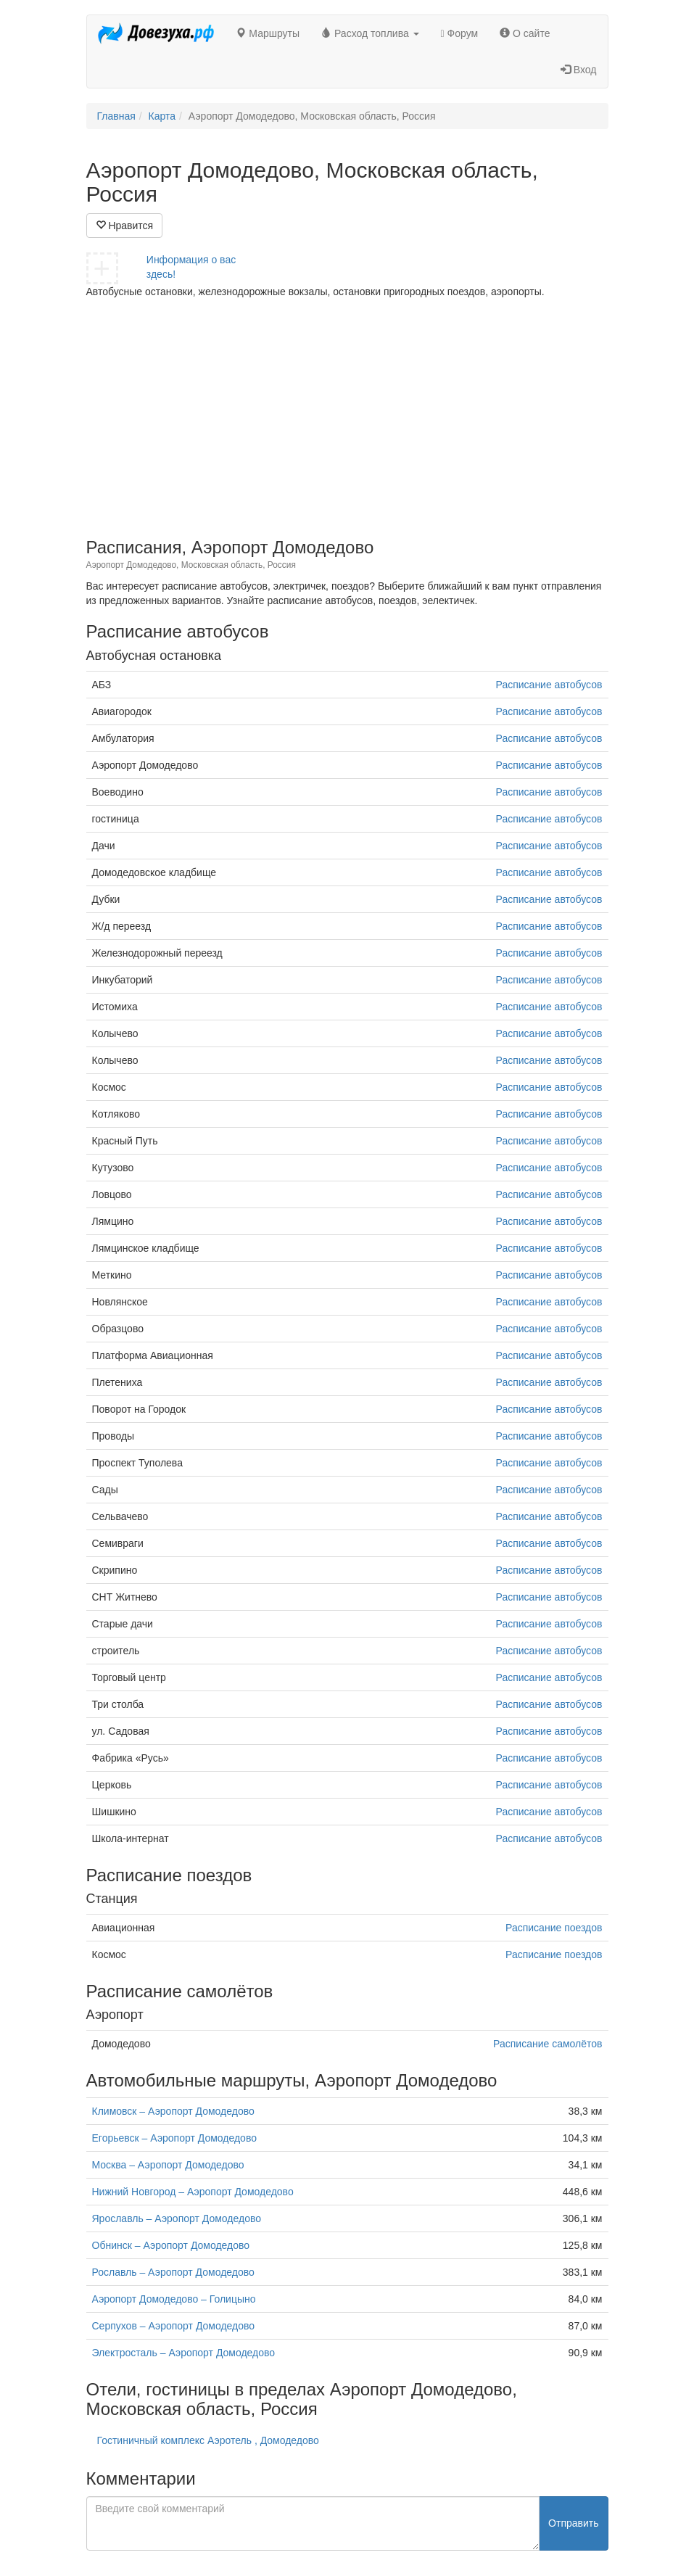 This screenshot has width=694, height=2576. Describe the element at coordinates (116, 116) in the screenshot. I see `Главная` at that location.